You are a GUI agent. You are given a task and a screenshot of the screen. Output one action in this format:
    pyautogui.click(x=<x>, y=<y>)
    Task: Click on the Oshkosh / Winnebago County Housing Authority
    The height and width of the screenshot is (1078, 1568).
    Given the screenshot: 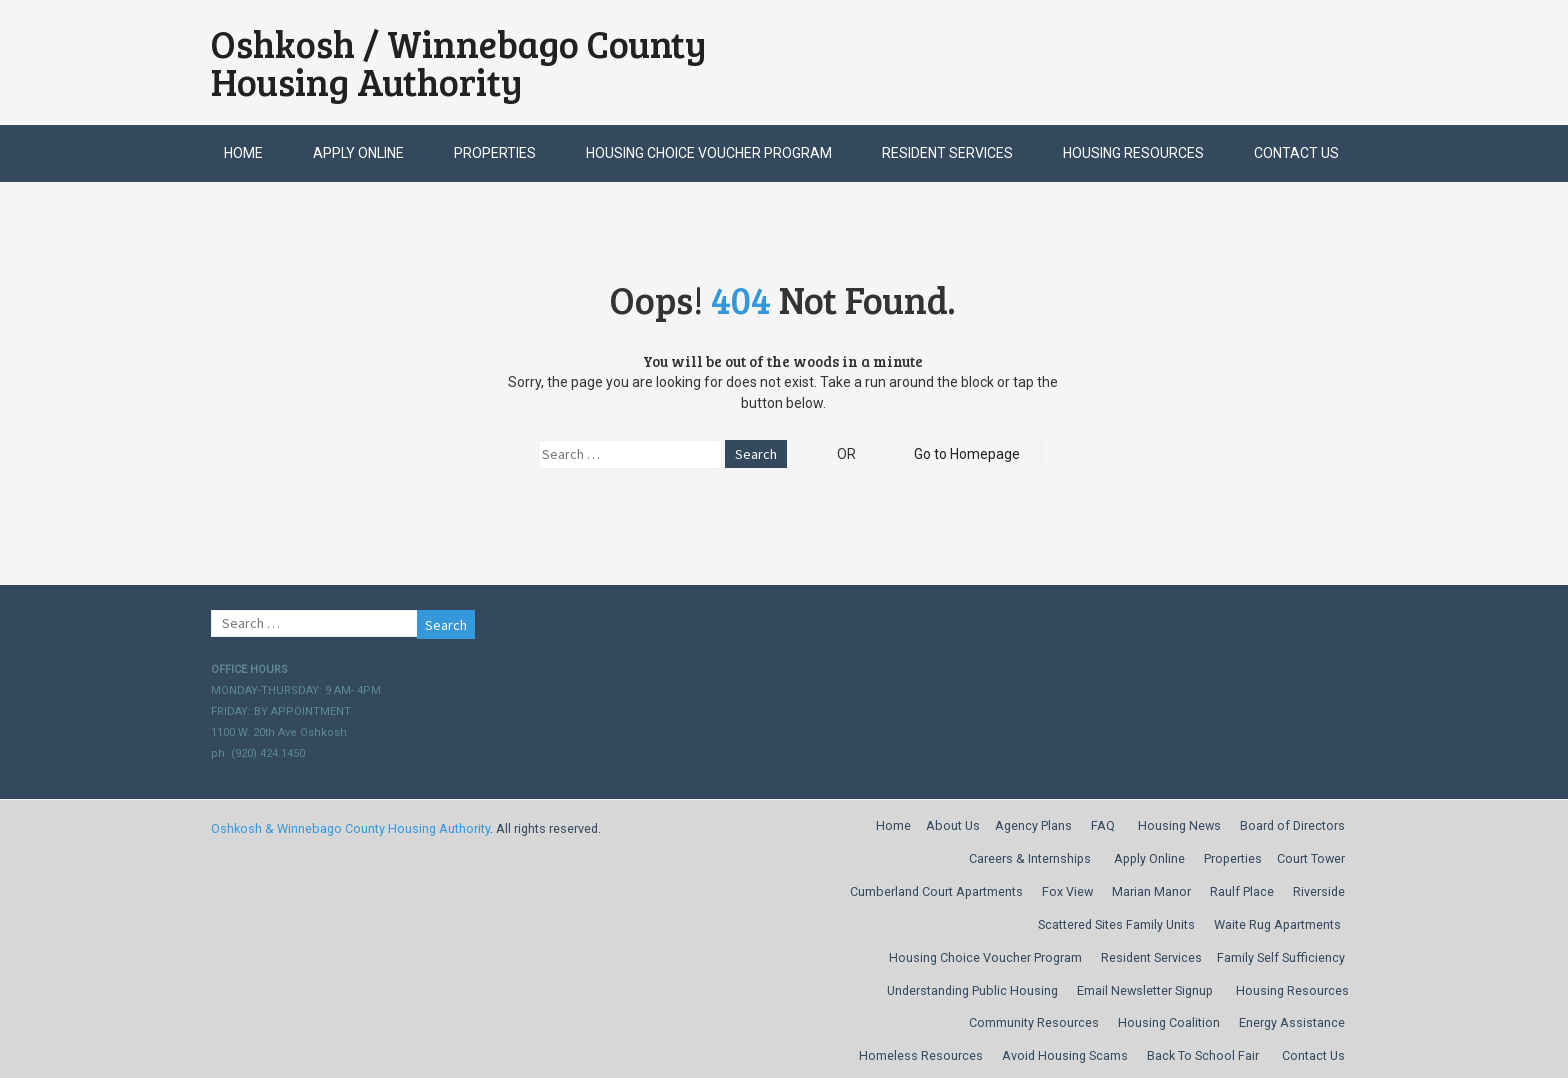 What is the action you would take?
    pyautogui.click(x=459, y=62)
    